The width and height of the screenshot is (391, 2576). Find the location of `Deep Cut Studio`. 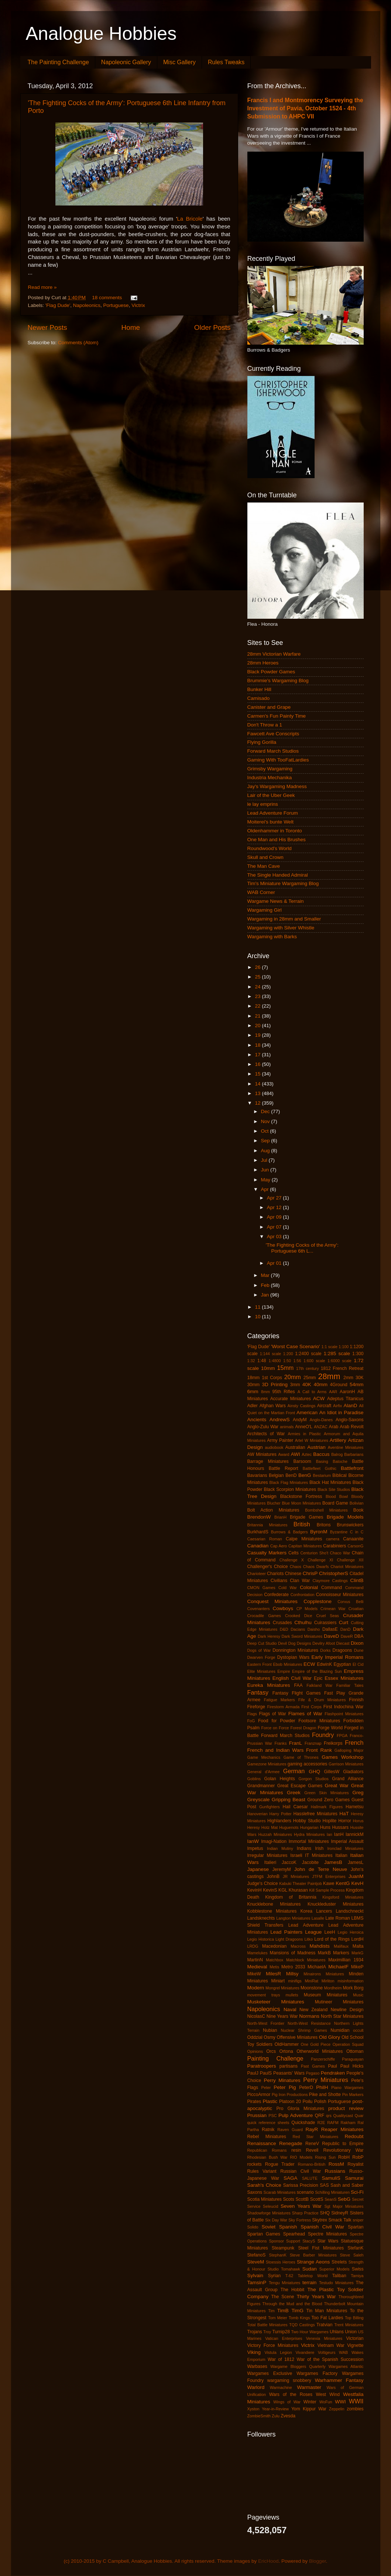

Deep Cut Studio is located at coordinates (262, 1643).